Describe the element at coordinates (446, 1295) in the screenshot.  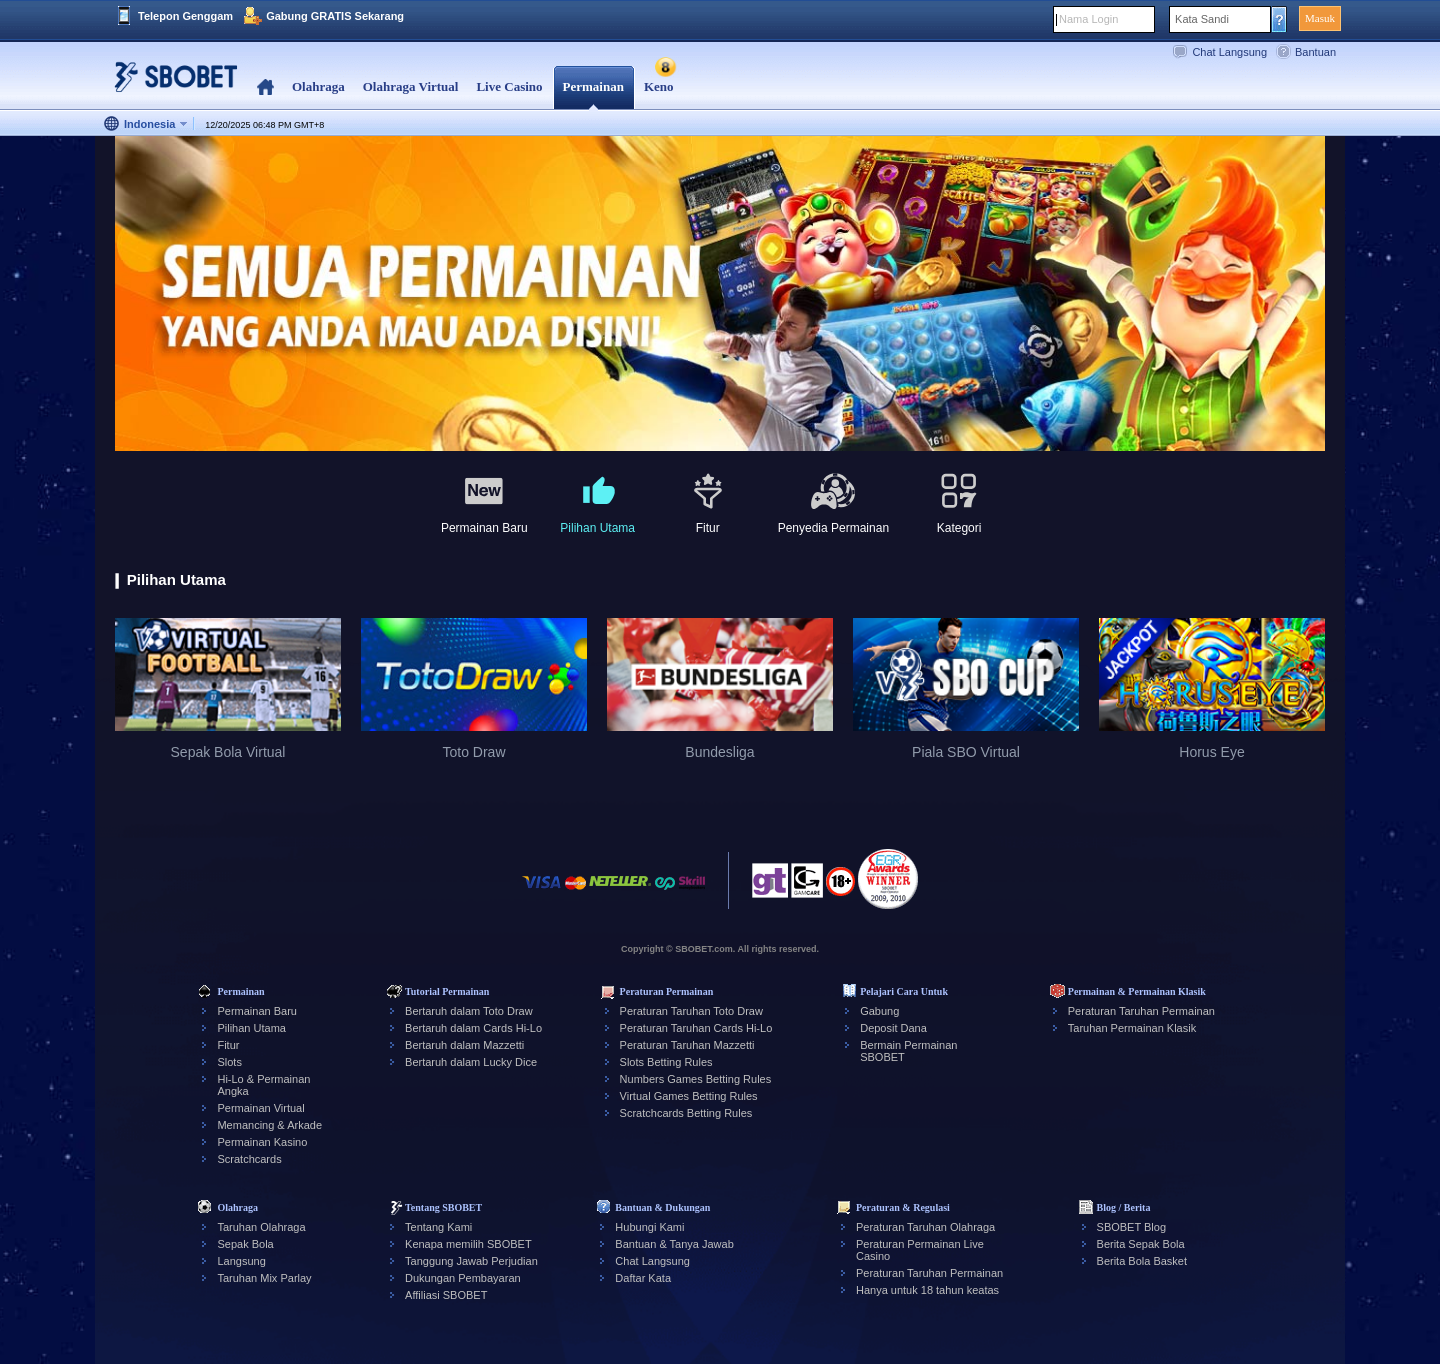
I see `Affiliasi SBOBET` at that location.